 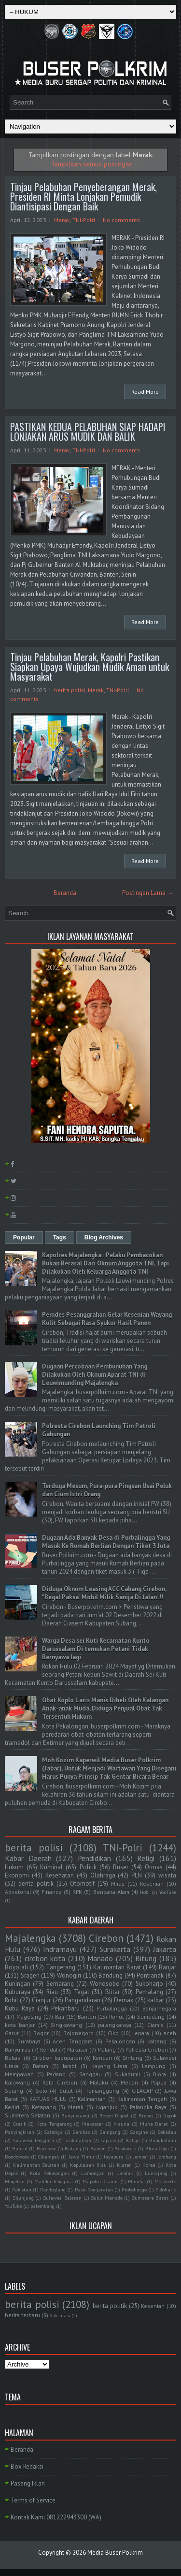 What do you see at coordinates (28, 1858) in the screenshot?
I see `Kabar Daerah` at bounding box center [28, 1858].